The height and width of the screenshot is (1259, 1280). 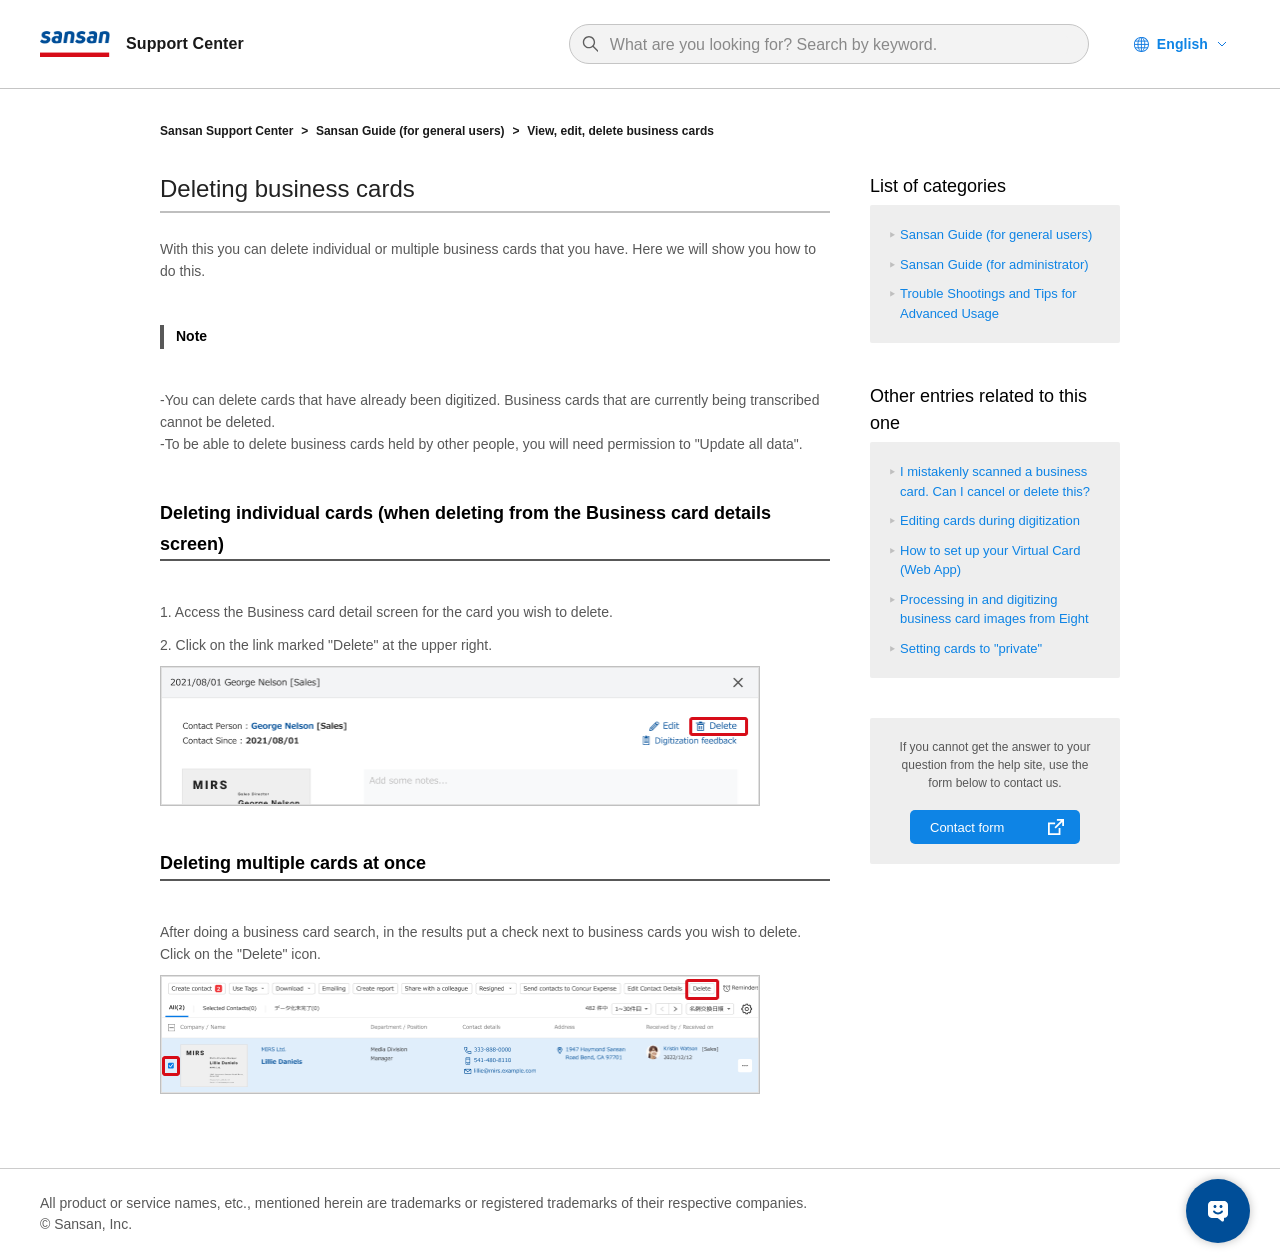 I want to click on How to set up your Virtual Card (Web App), so click(x=990, y=560).